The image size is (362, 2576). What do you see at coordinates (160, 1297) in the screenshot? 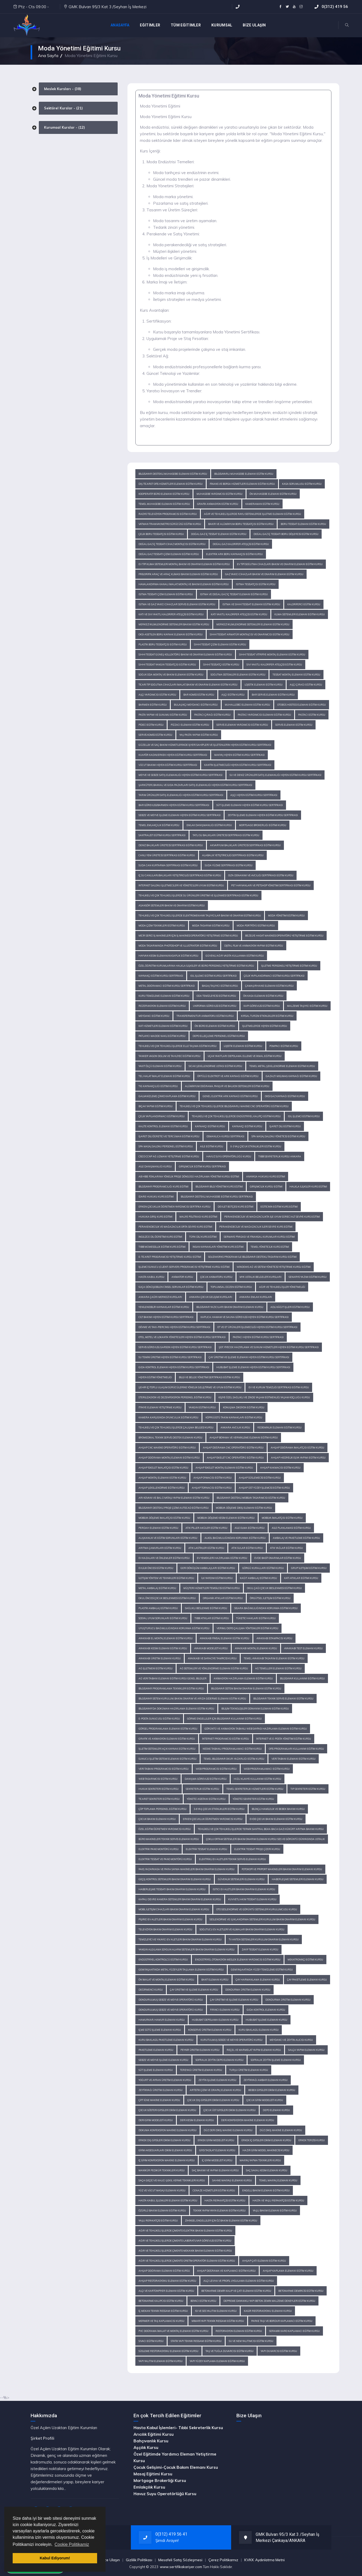
I see `Ankara Çağrı Merkezi Kursları` at bounding box center [160, 1297].